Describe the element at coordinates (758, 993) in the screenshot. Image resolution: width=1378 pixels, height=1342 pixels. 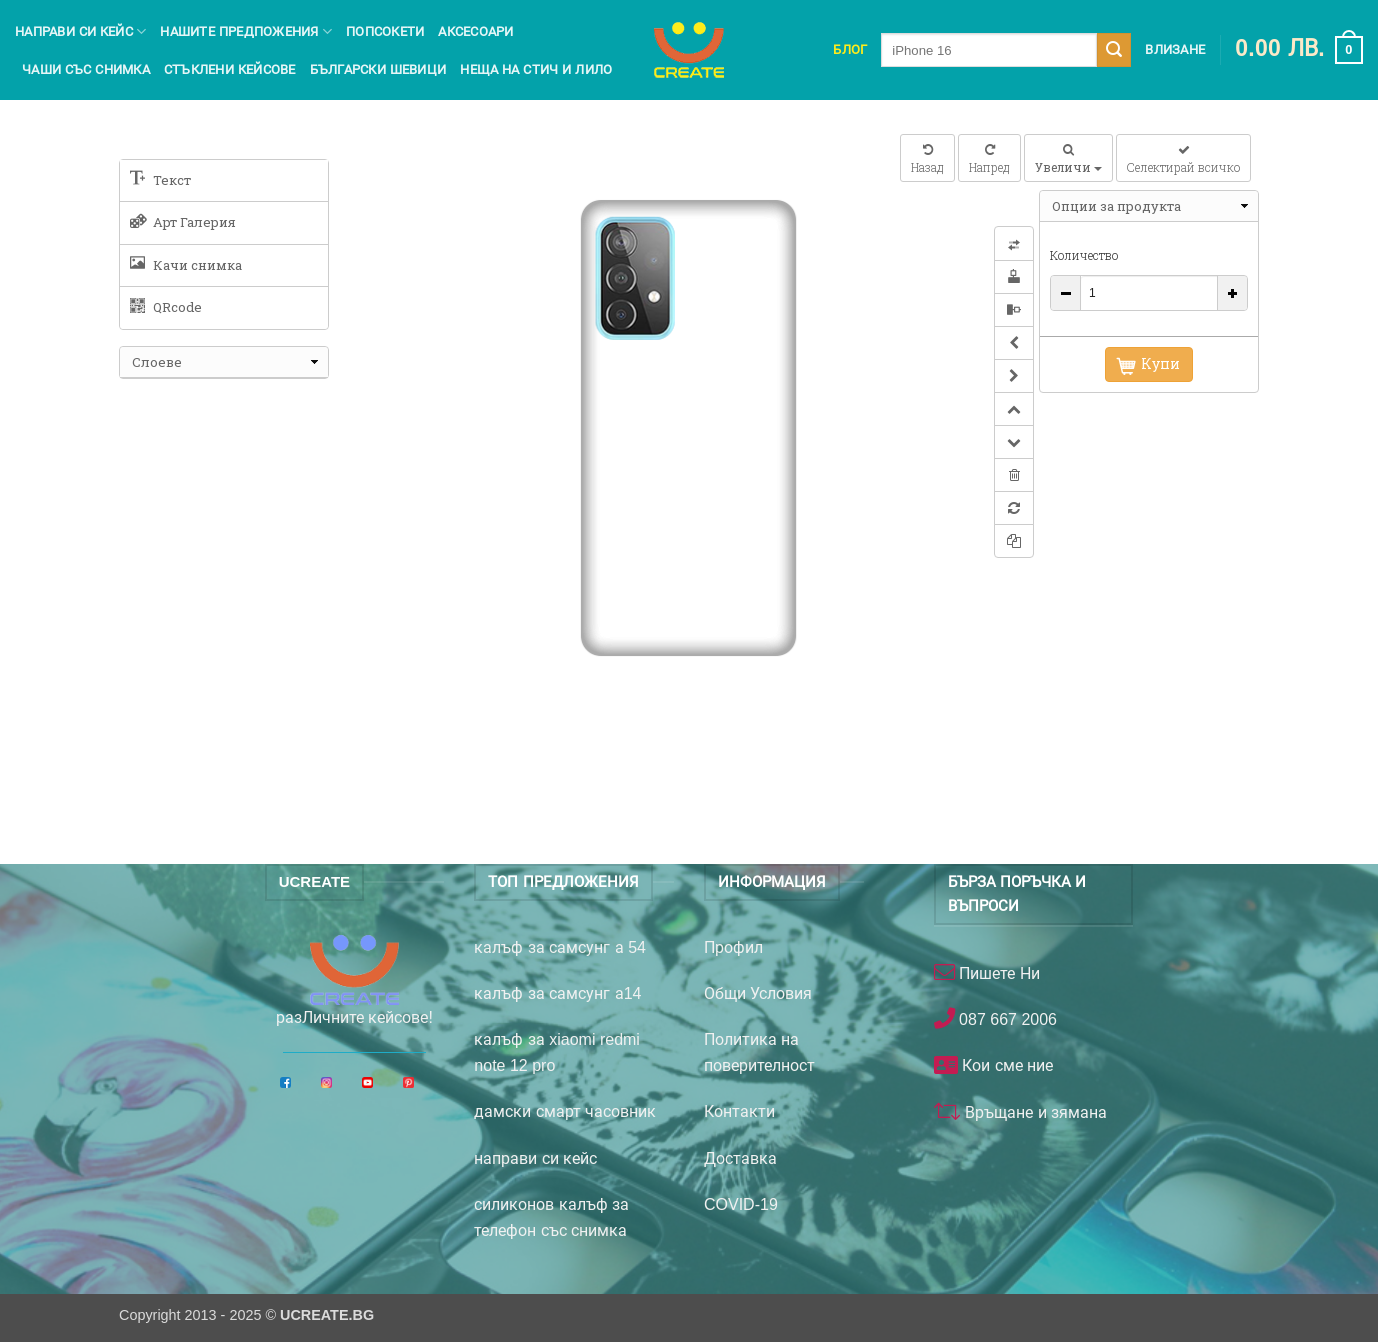
I see `Общи Условия` at that location.